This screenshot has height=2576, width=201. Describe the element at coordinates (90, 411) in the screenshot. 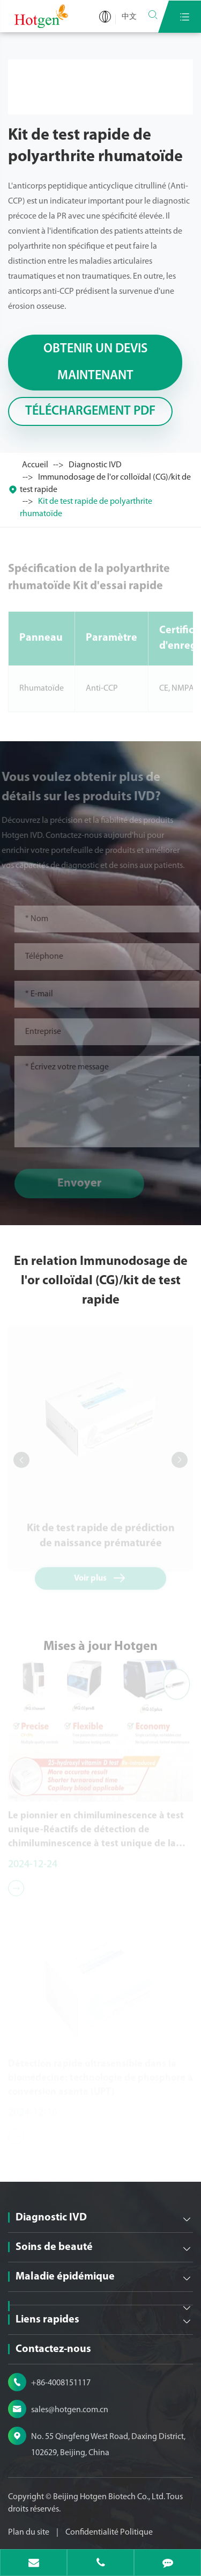

I see `Téléchargement PDF` at that location.